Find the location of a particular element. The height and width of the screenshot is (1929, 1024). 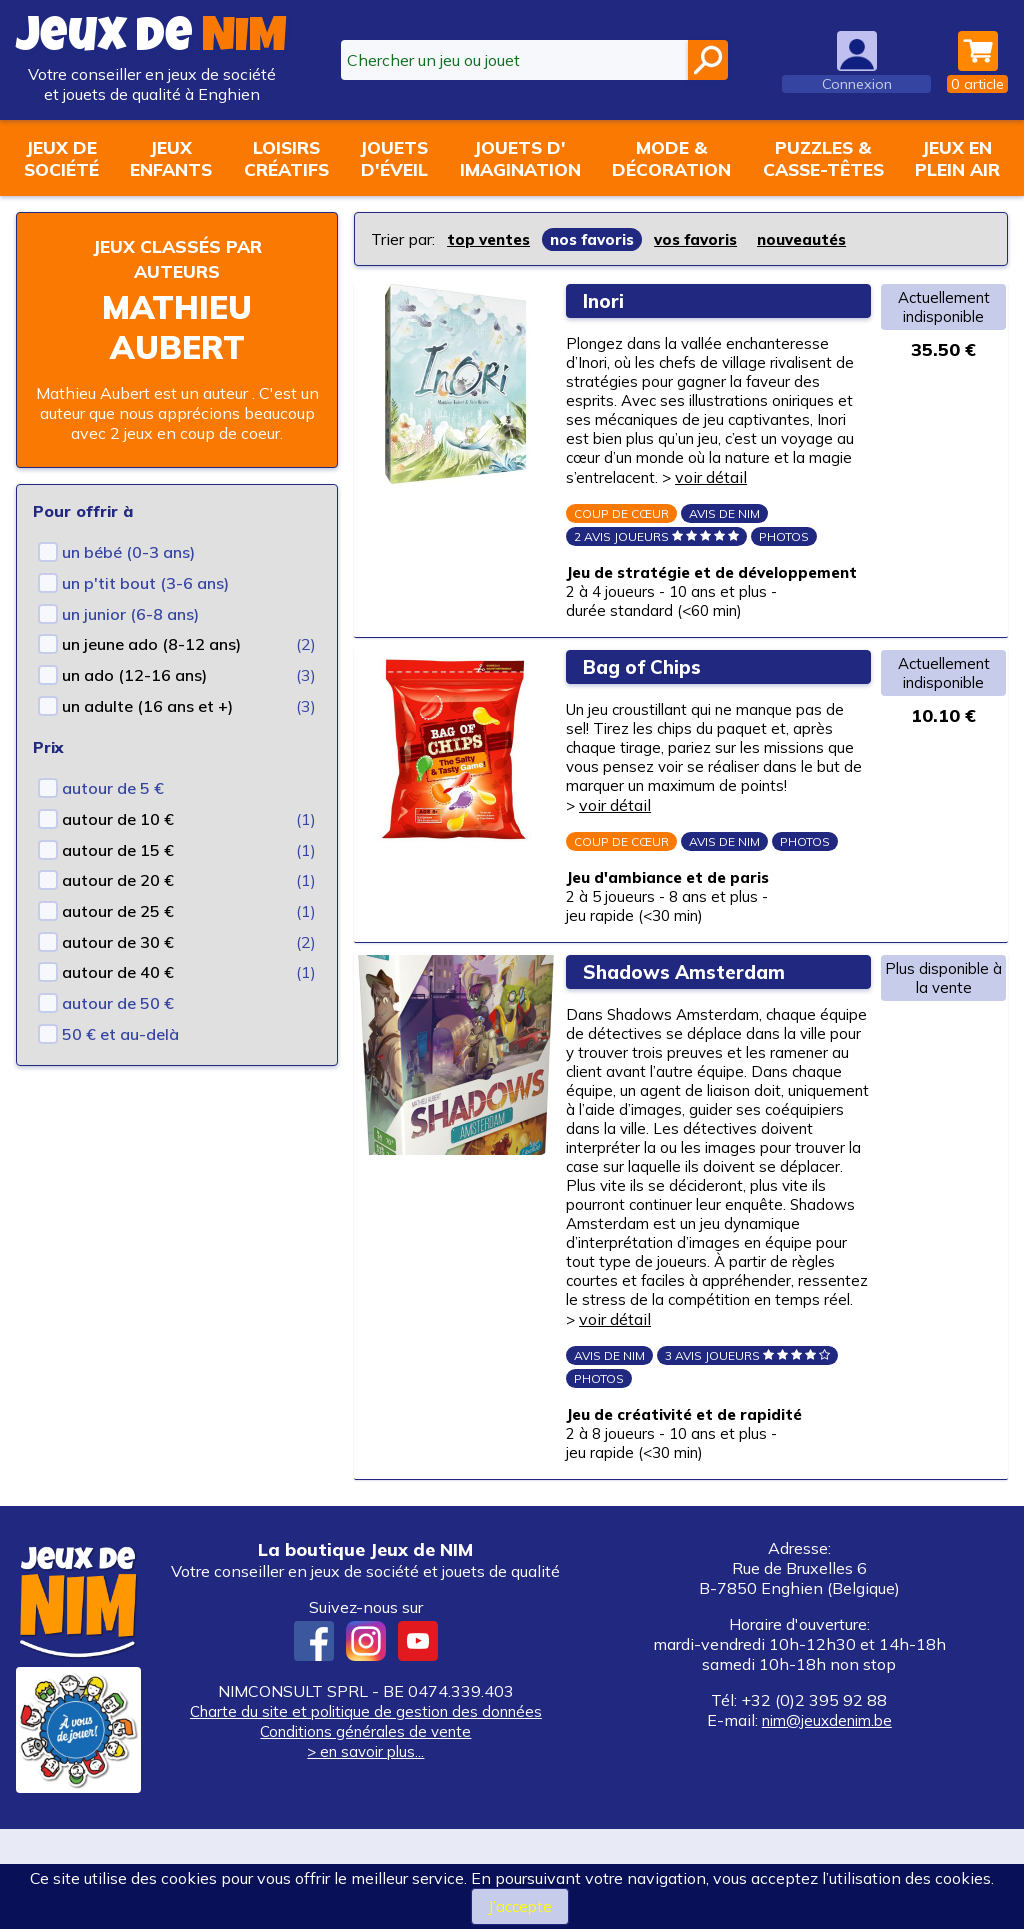

nos favoris is located at coordinates (601, 239).